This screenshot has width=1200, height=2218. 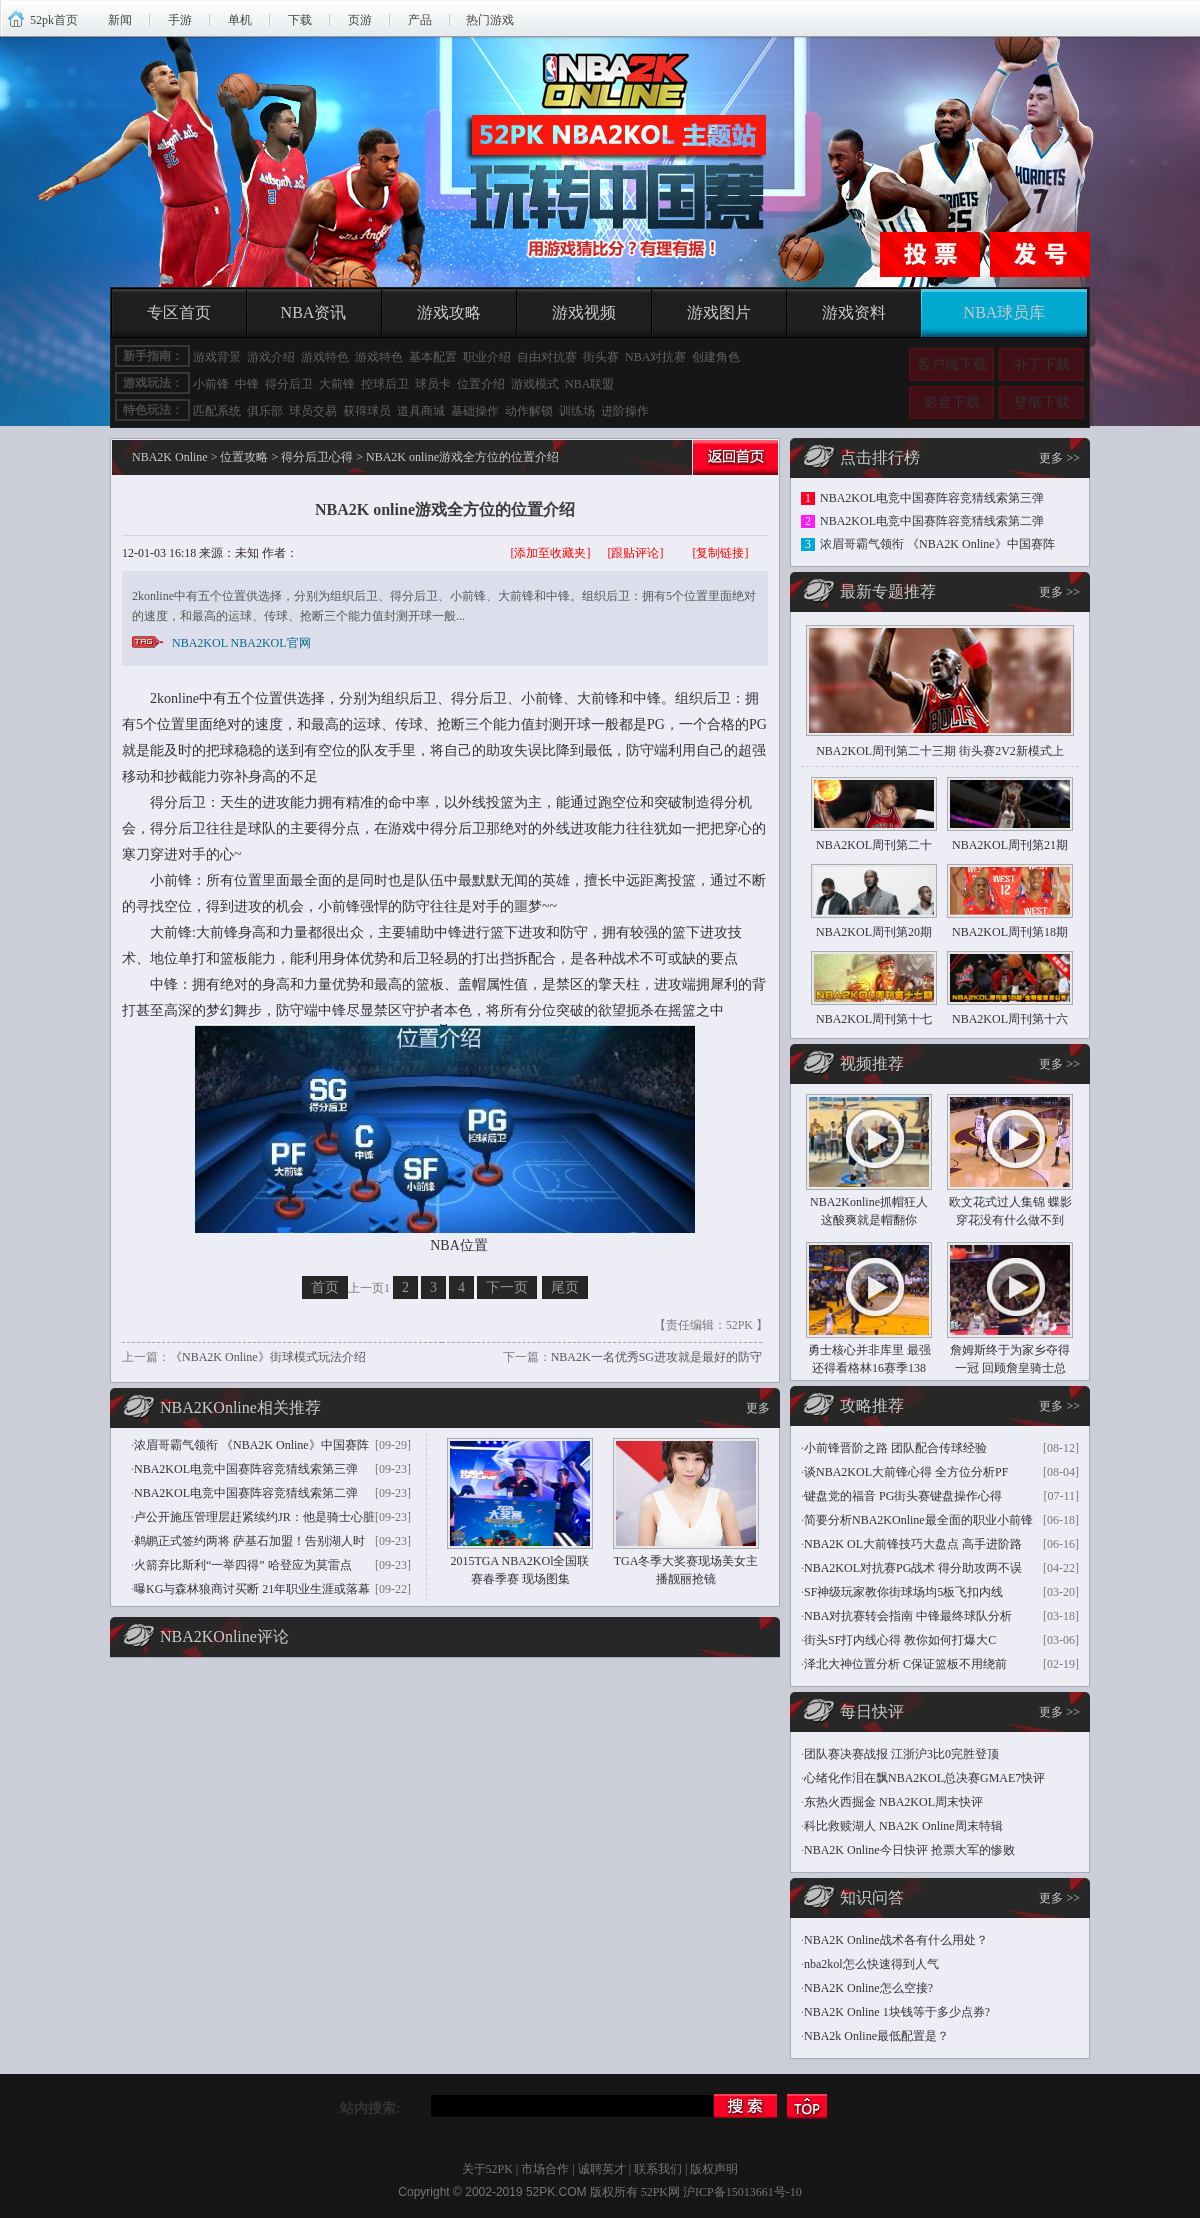 What do you see at coordinates (289, 384) in the screenshot?
I see `得分后卫` at bounding box center [289, 384].